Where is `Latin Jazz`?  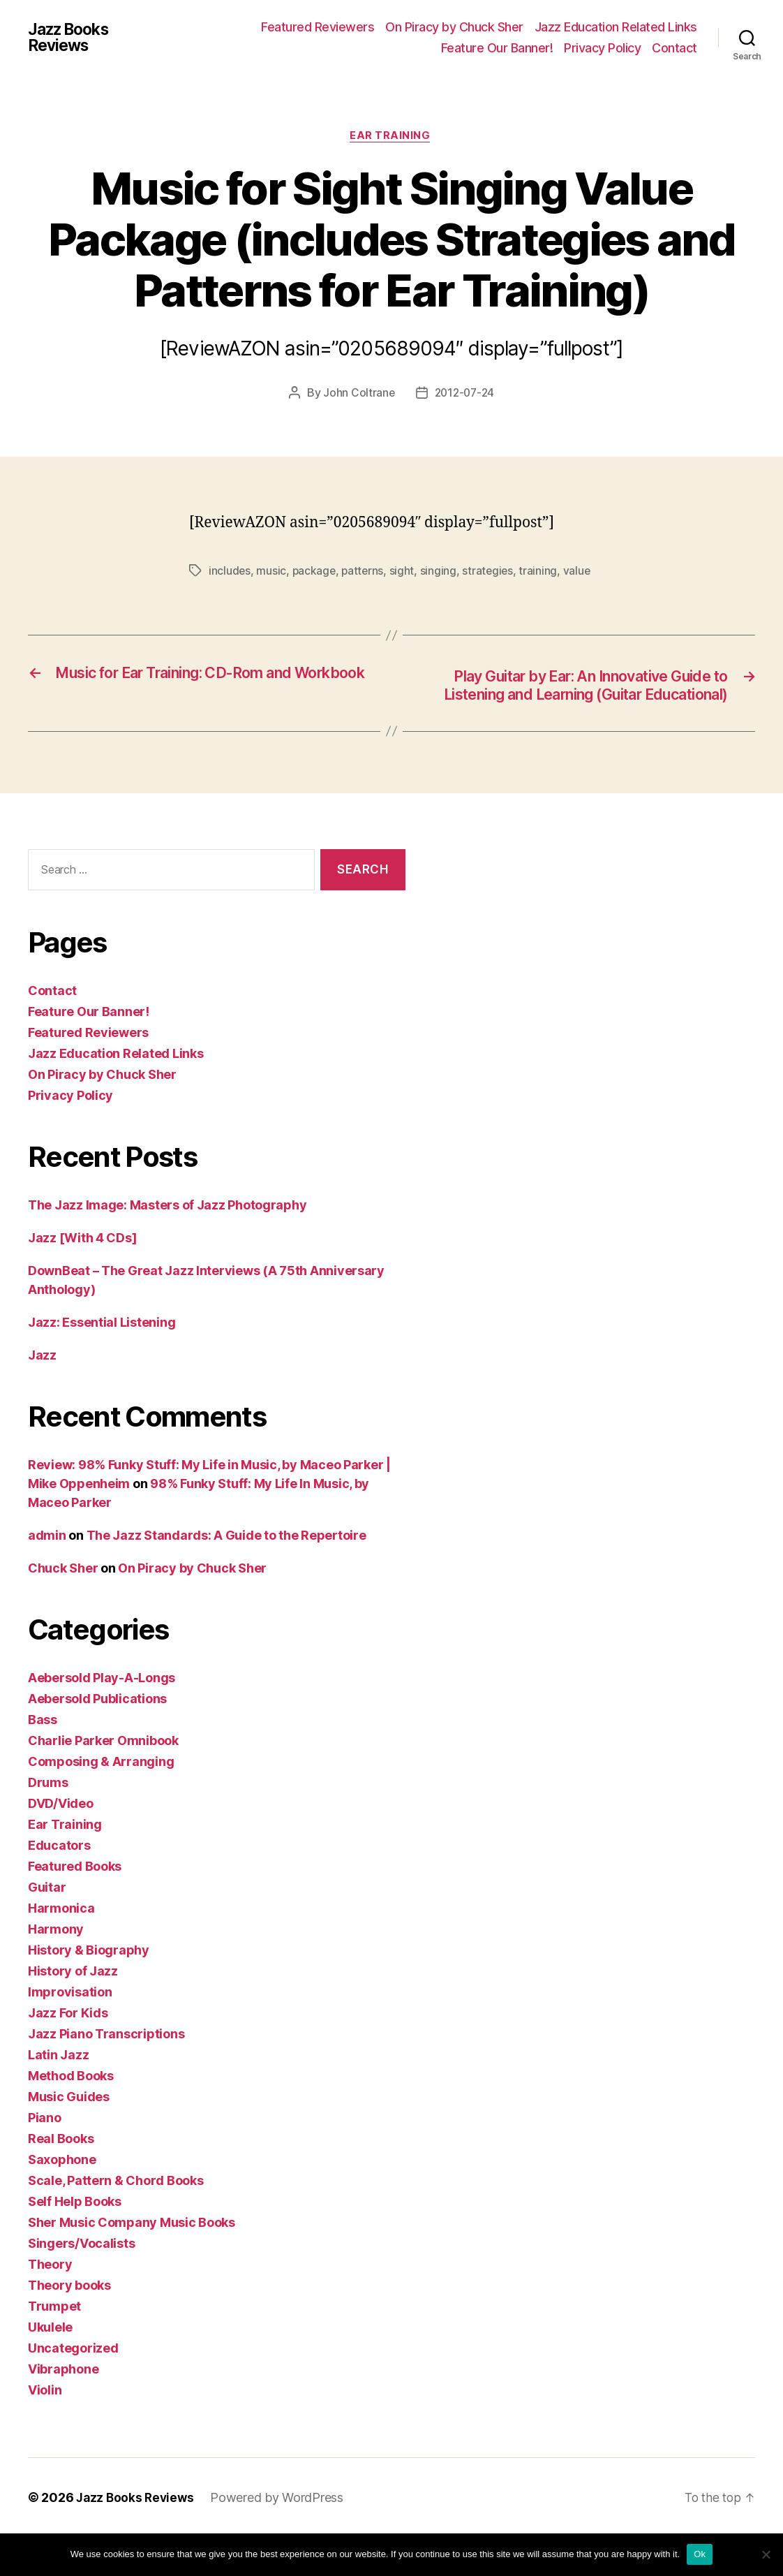 Latin Jazz is located at coordinates (58, 2093).